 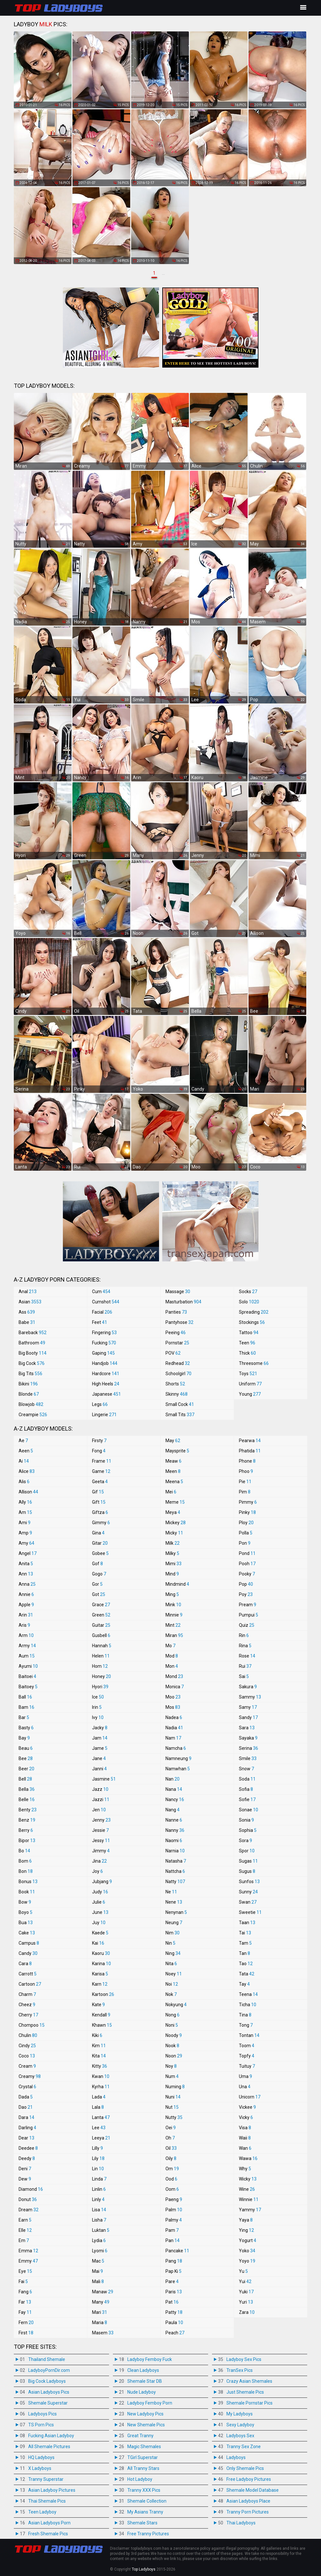 I want to click on Crystal, so click(x=27, y=2086).